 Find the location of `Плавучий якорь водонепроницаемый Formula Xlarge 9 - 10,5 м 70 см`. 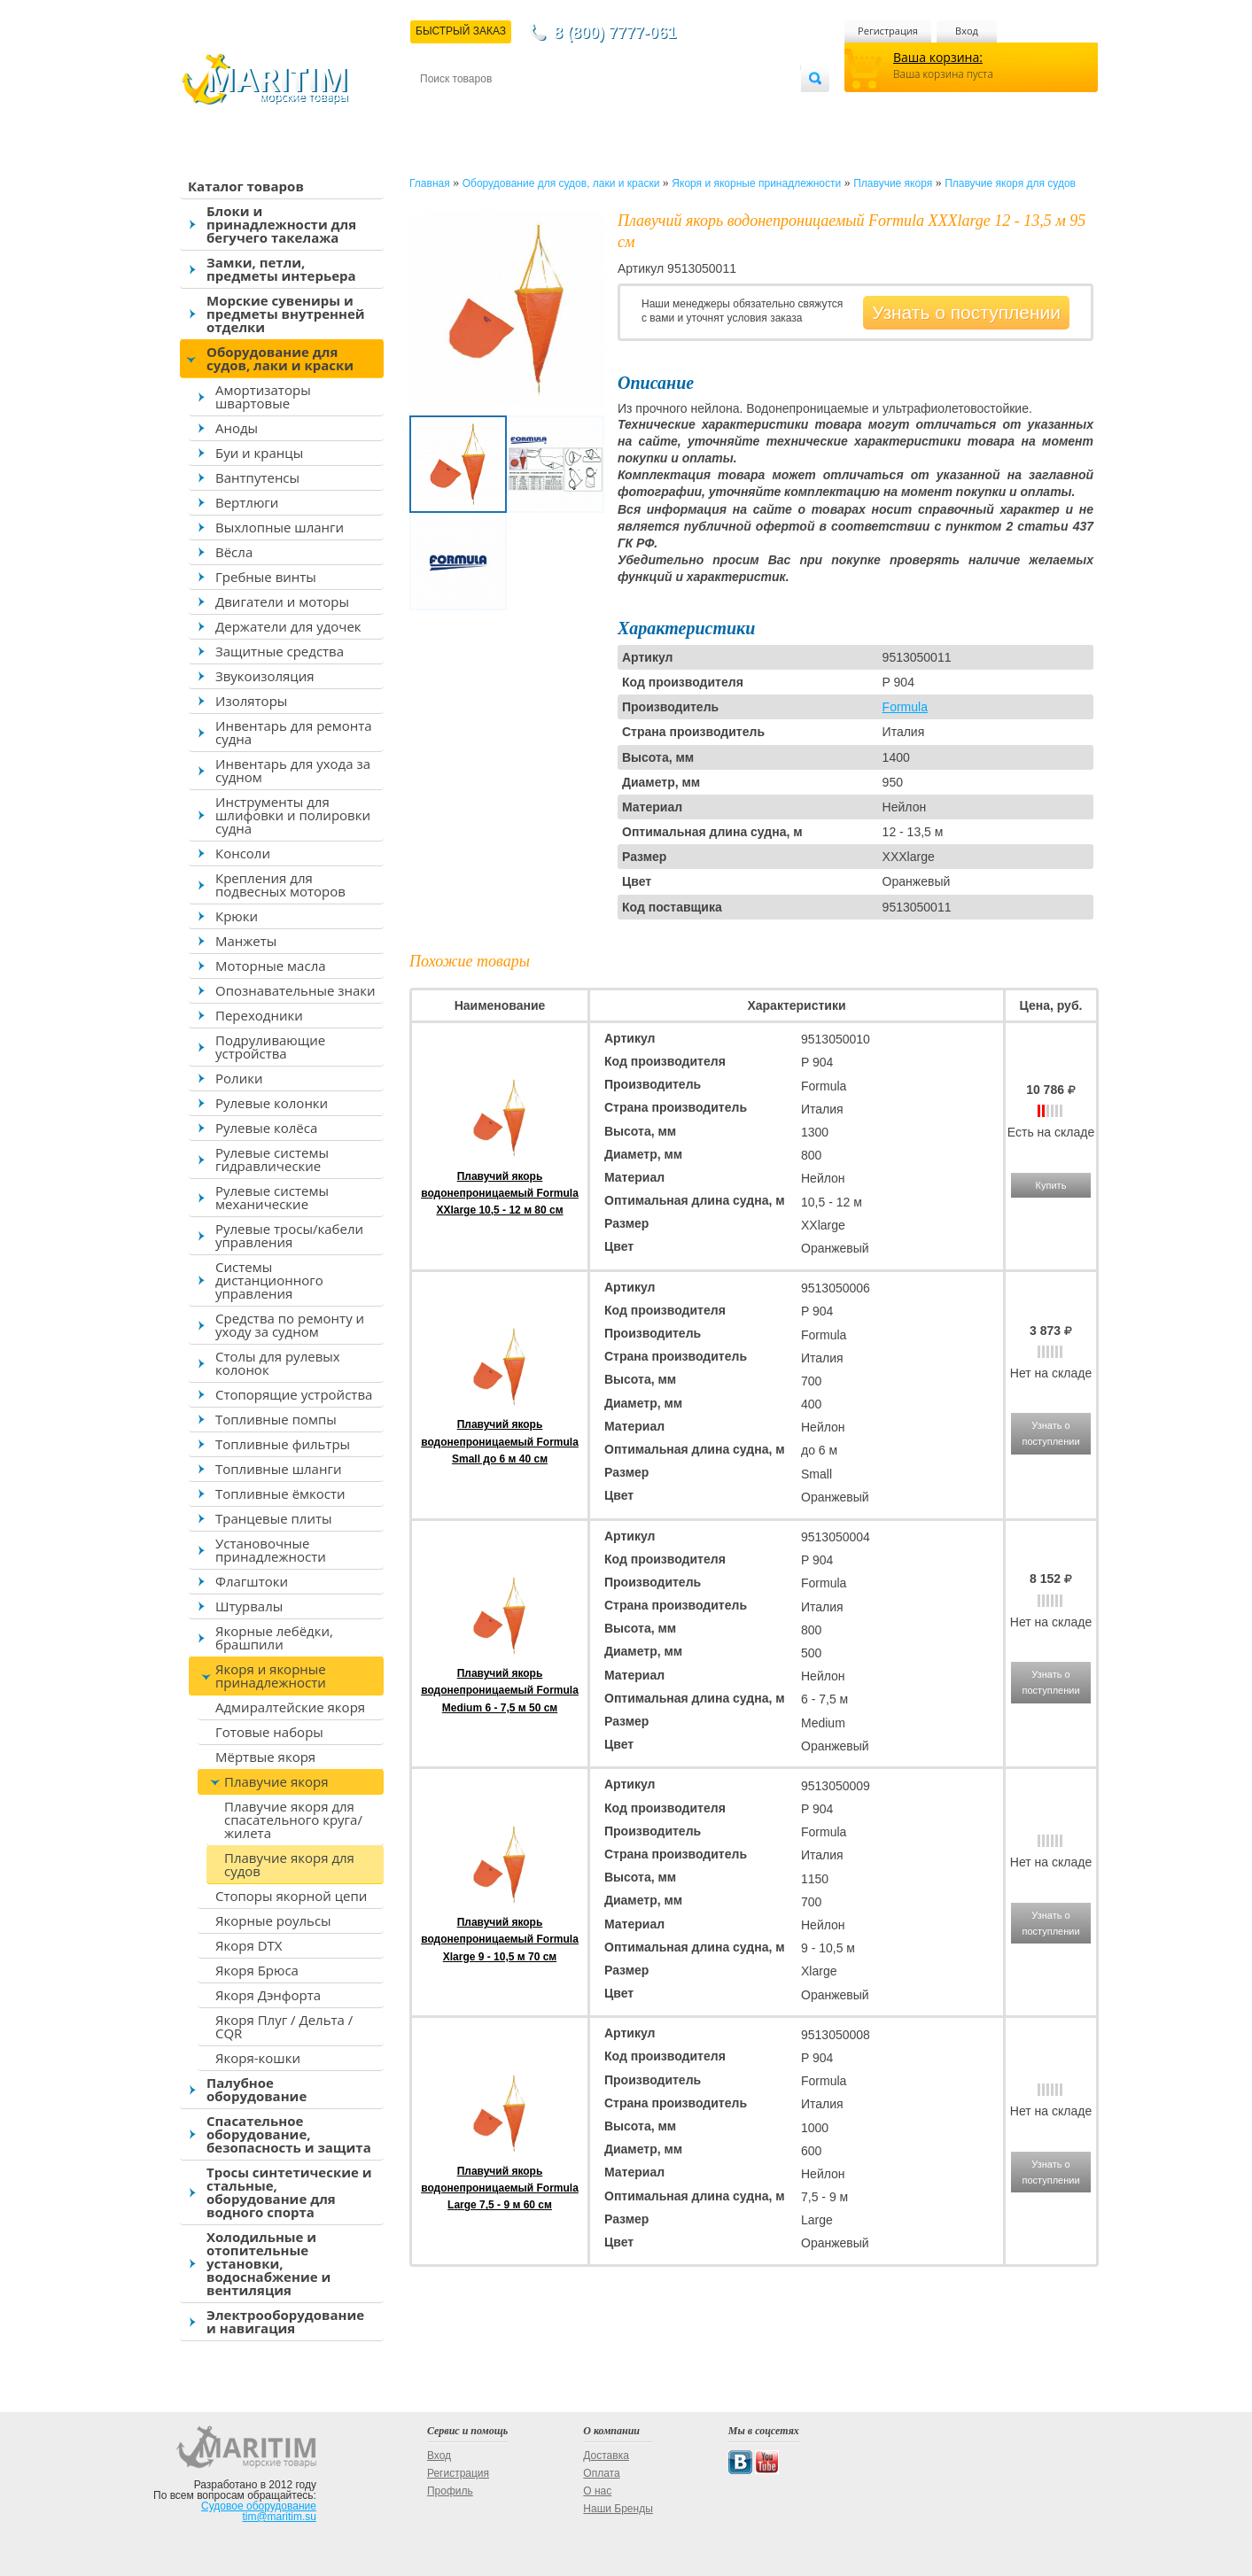

Плавучий якорь водонепроницаемый Formula Xlarge 9 - 10,5 м 70 см is located at coordinates (500, 1939).